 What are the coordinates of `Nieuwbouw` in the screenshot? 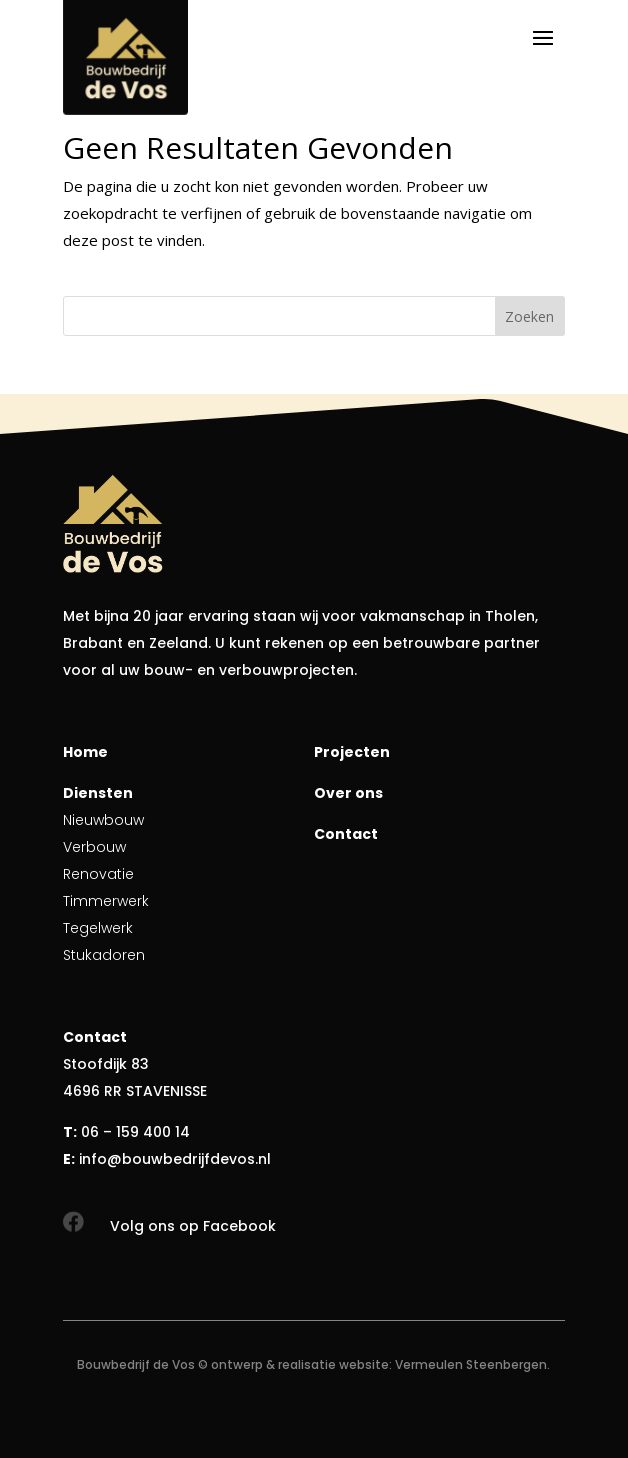 It's located at (103, 820).